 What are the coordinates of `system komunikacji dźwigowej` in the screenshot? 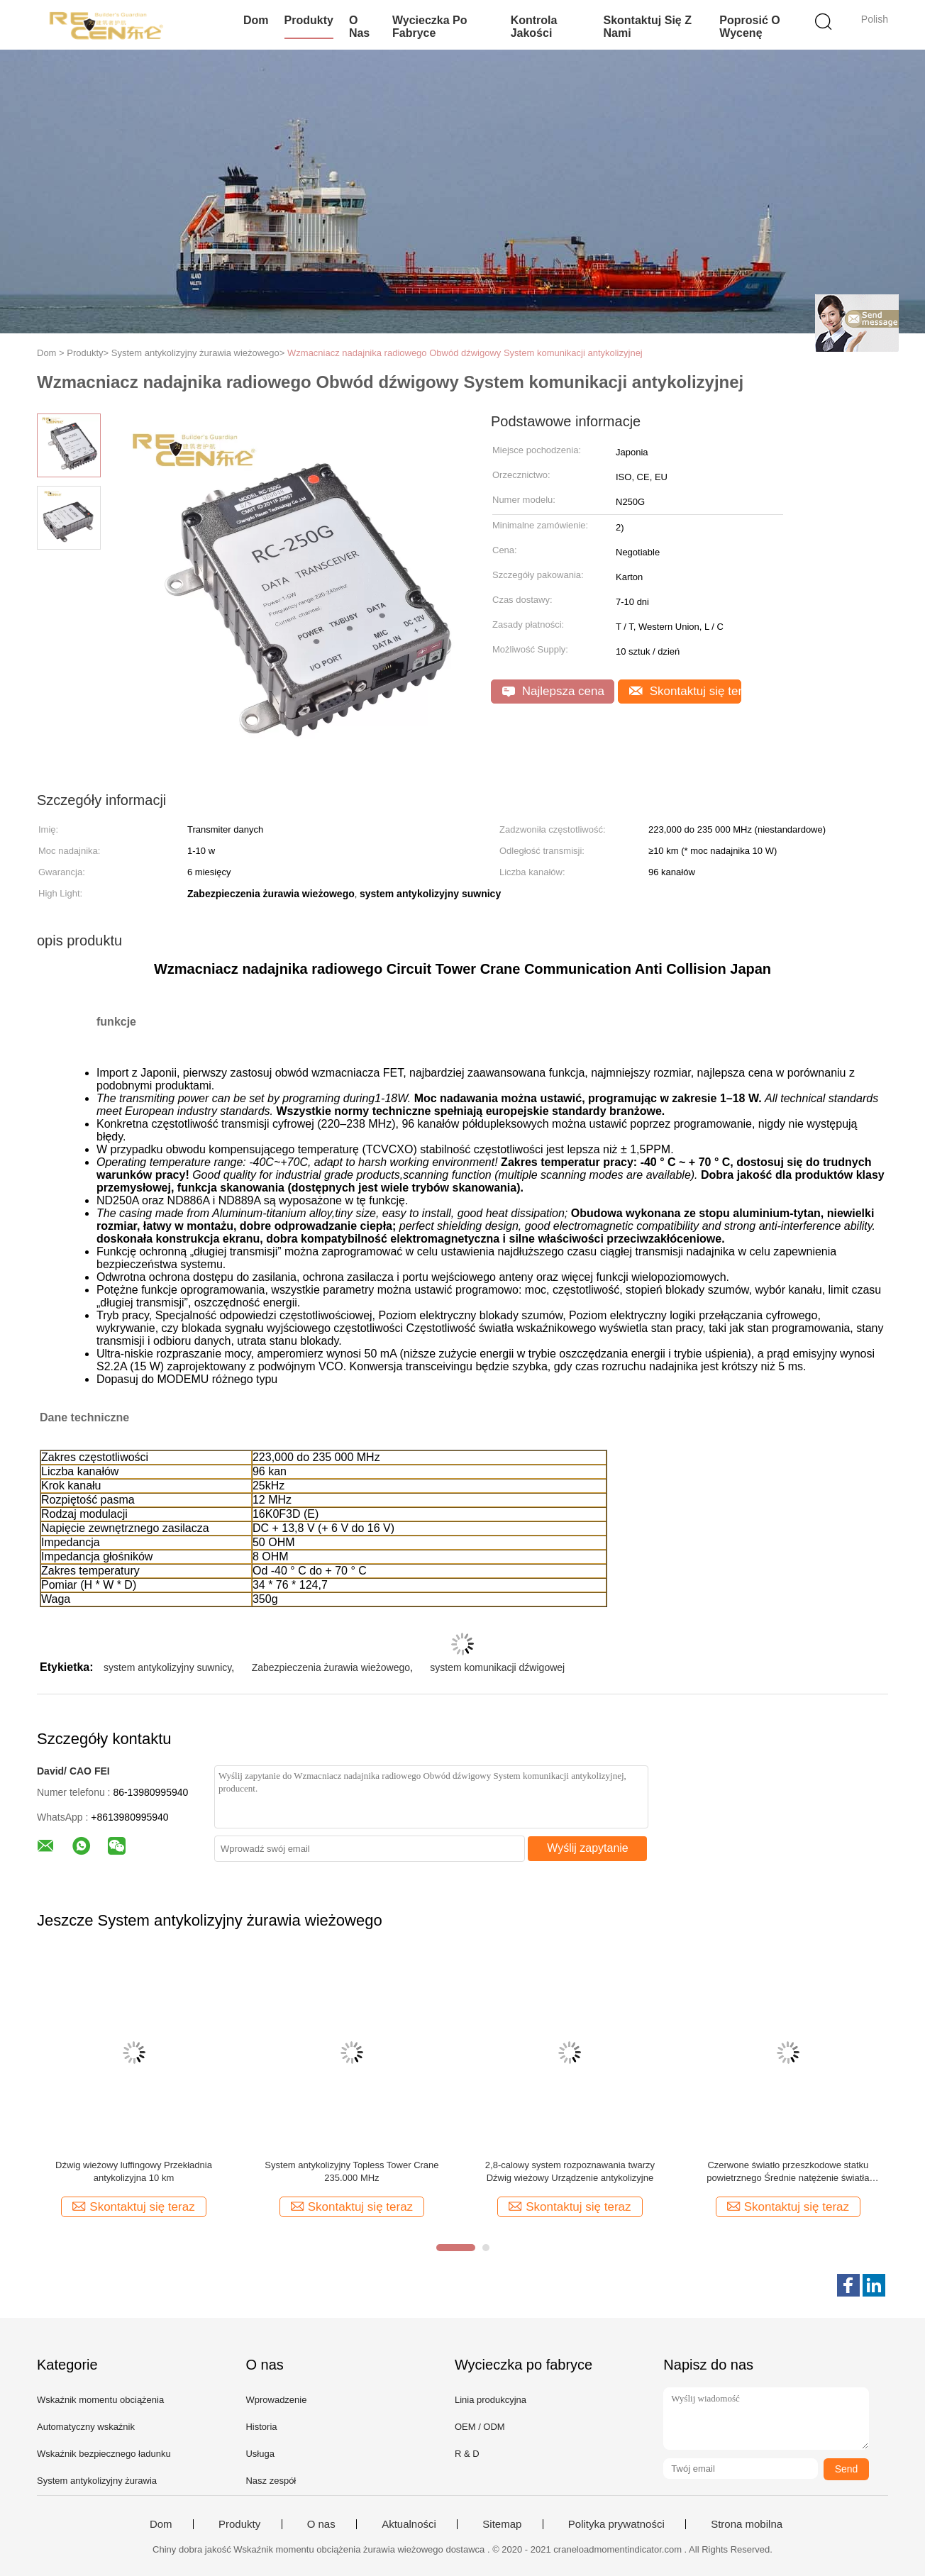 It's located at (497, 1667).